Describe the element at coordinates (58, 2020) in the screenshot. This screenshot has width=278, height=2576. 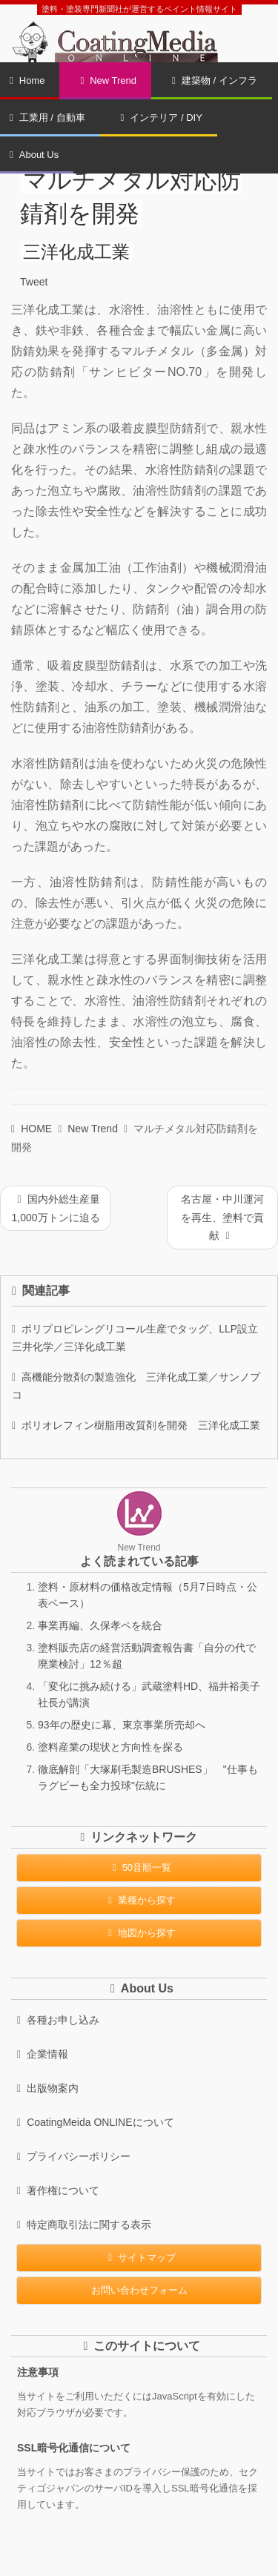
I see `各種お申し込み` at that location.